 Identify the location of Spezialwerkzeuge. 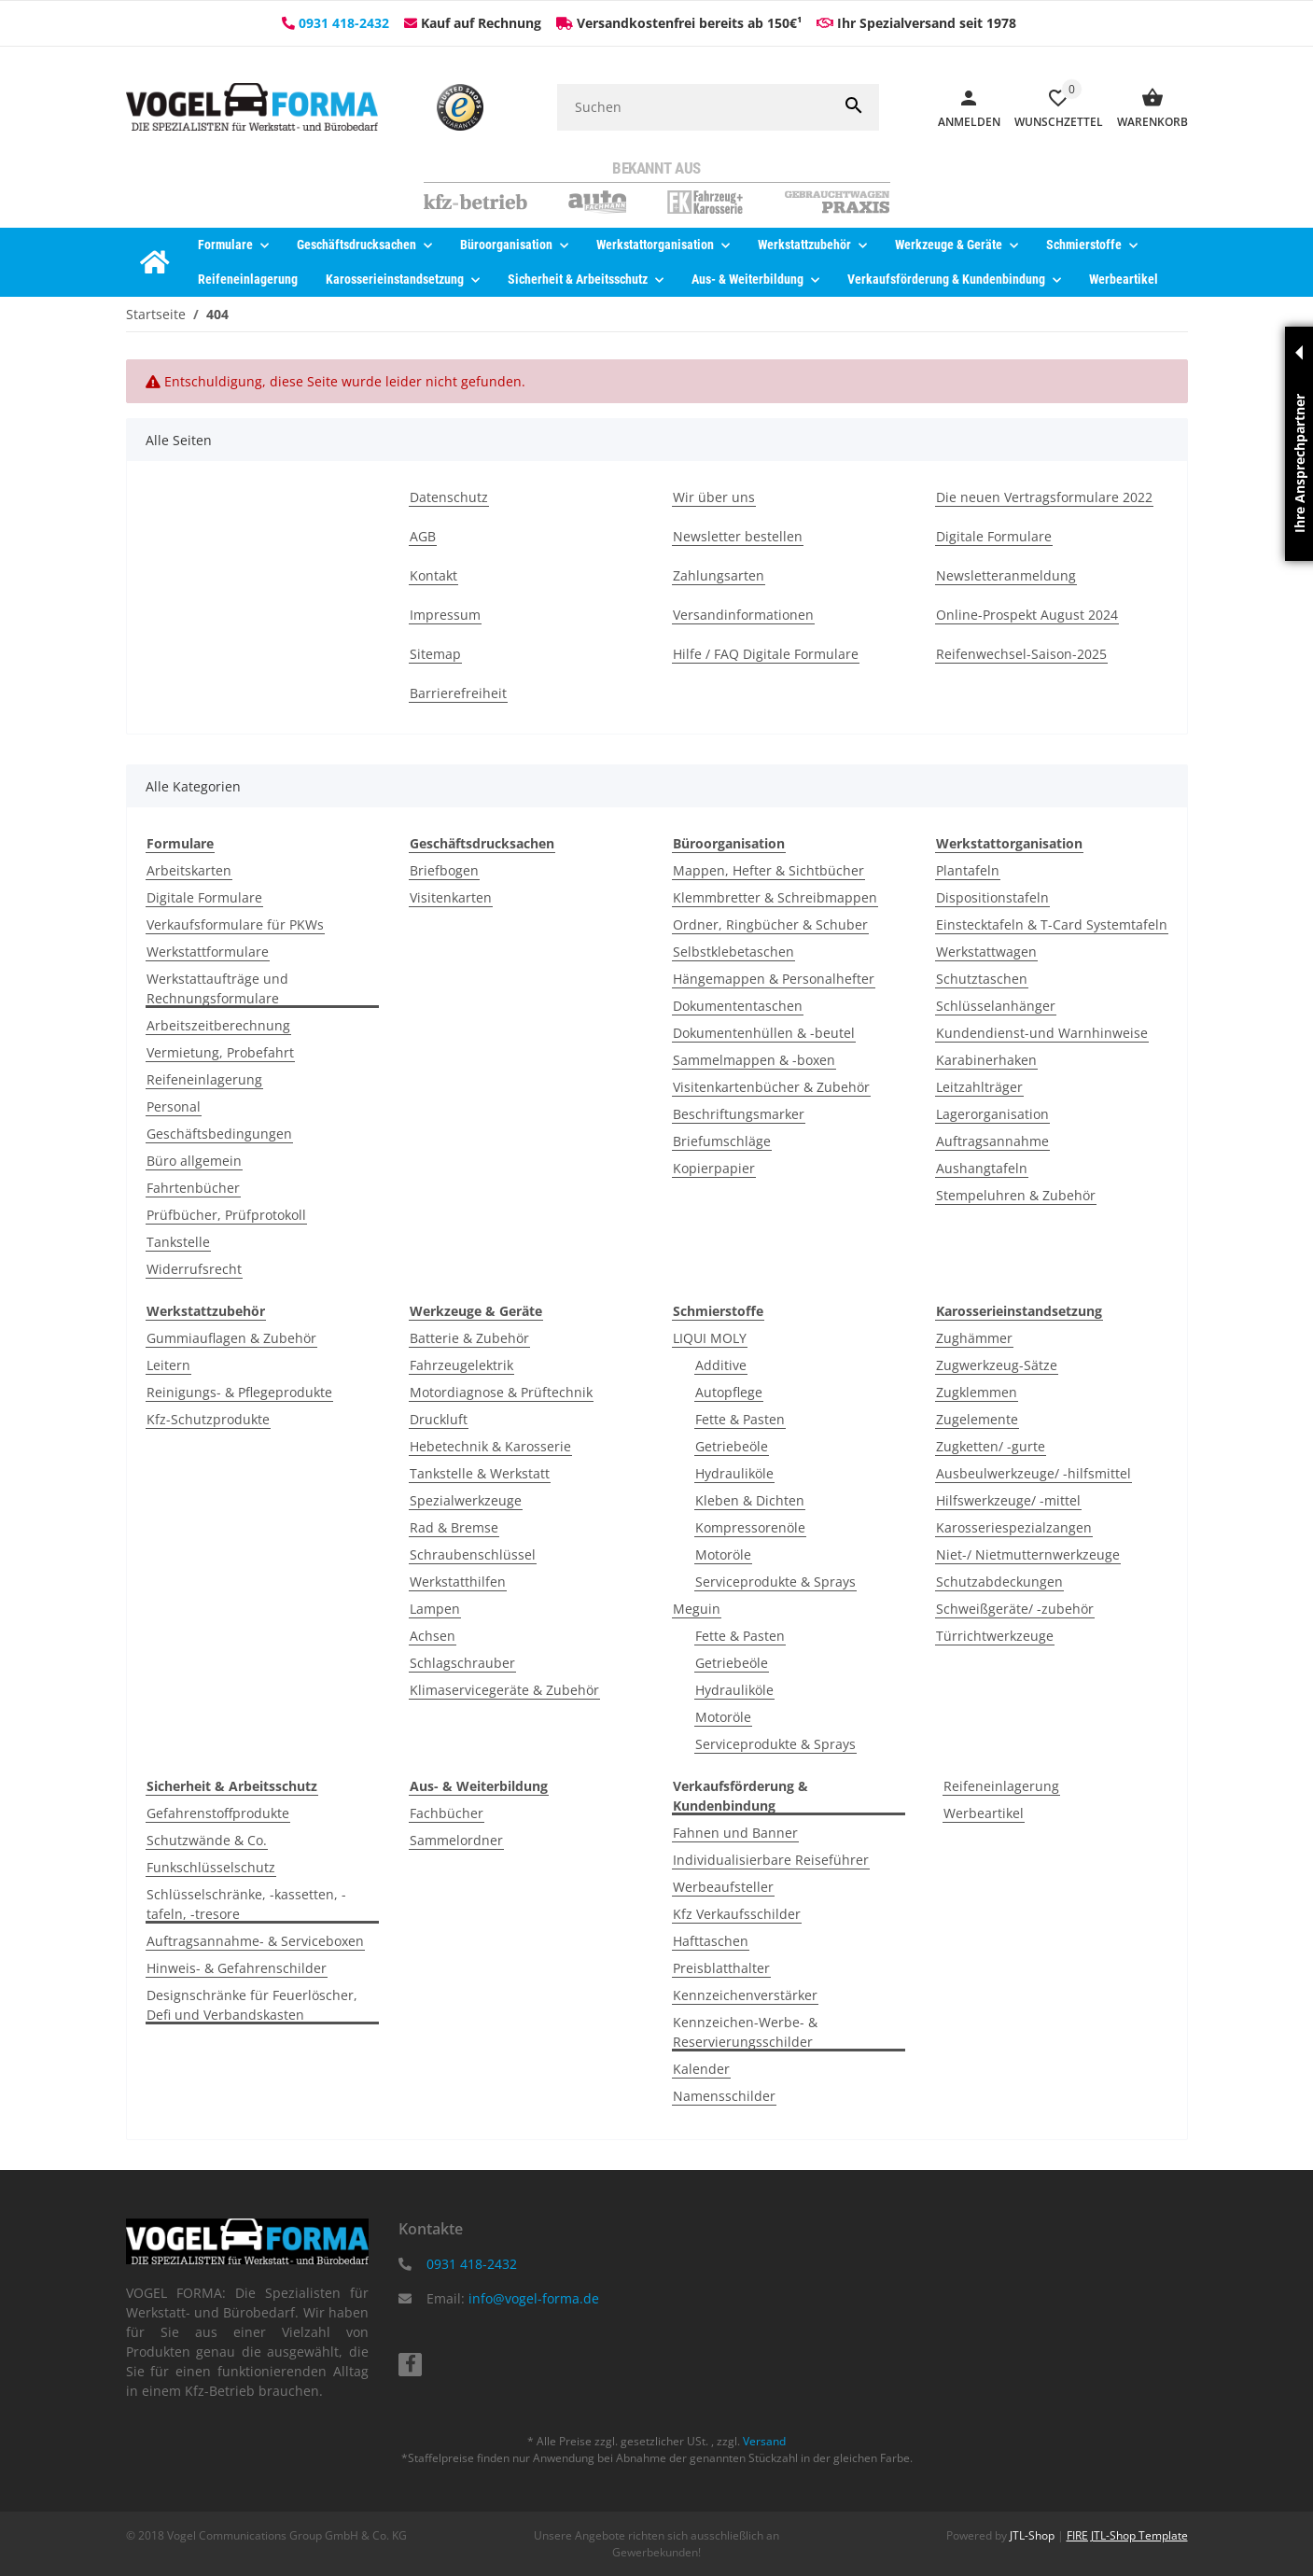
(466, 1500).